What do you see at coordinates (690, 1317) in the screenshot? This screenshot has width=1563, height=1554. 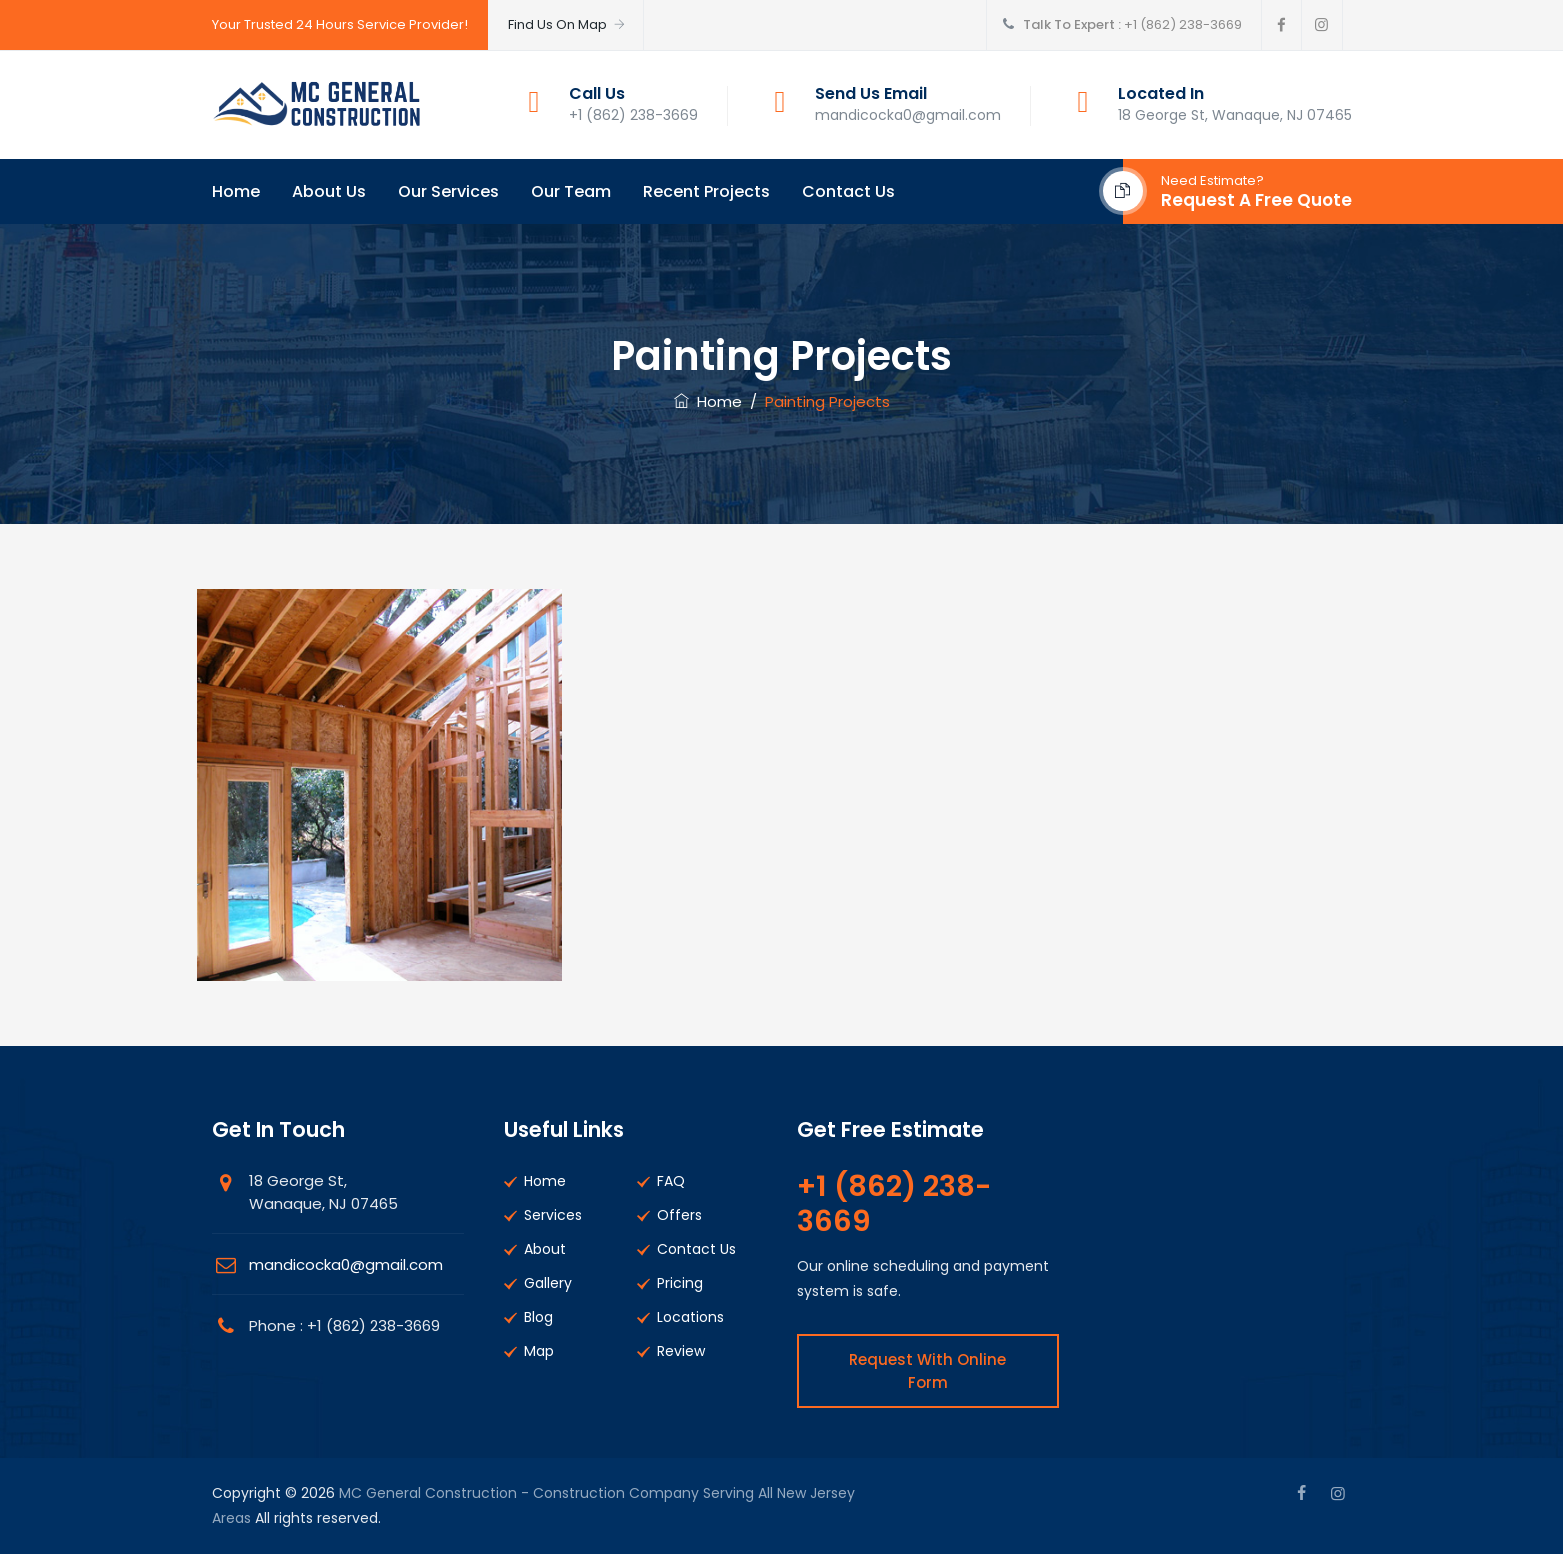 I see `Locations` at bounding box center [690, 1317].